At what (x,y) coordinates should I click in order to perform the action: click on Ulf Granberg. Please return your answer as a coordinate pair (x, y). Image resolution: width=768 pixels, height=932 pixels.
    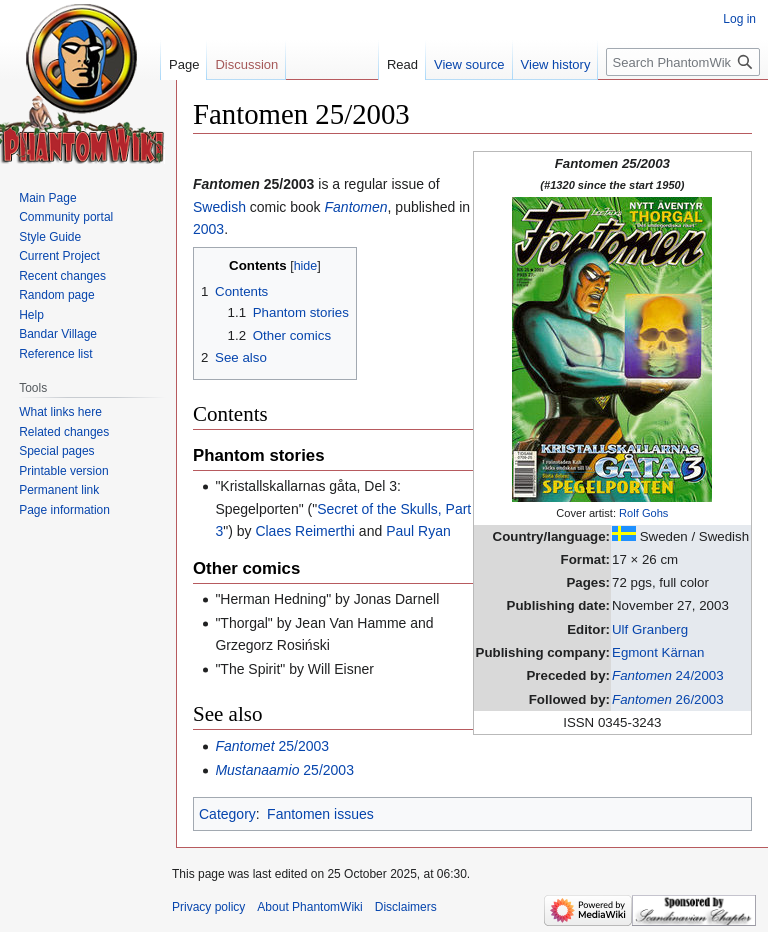
    Looking at the image, I should click on (650, 629).